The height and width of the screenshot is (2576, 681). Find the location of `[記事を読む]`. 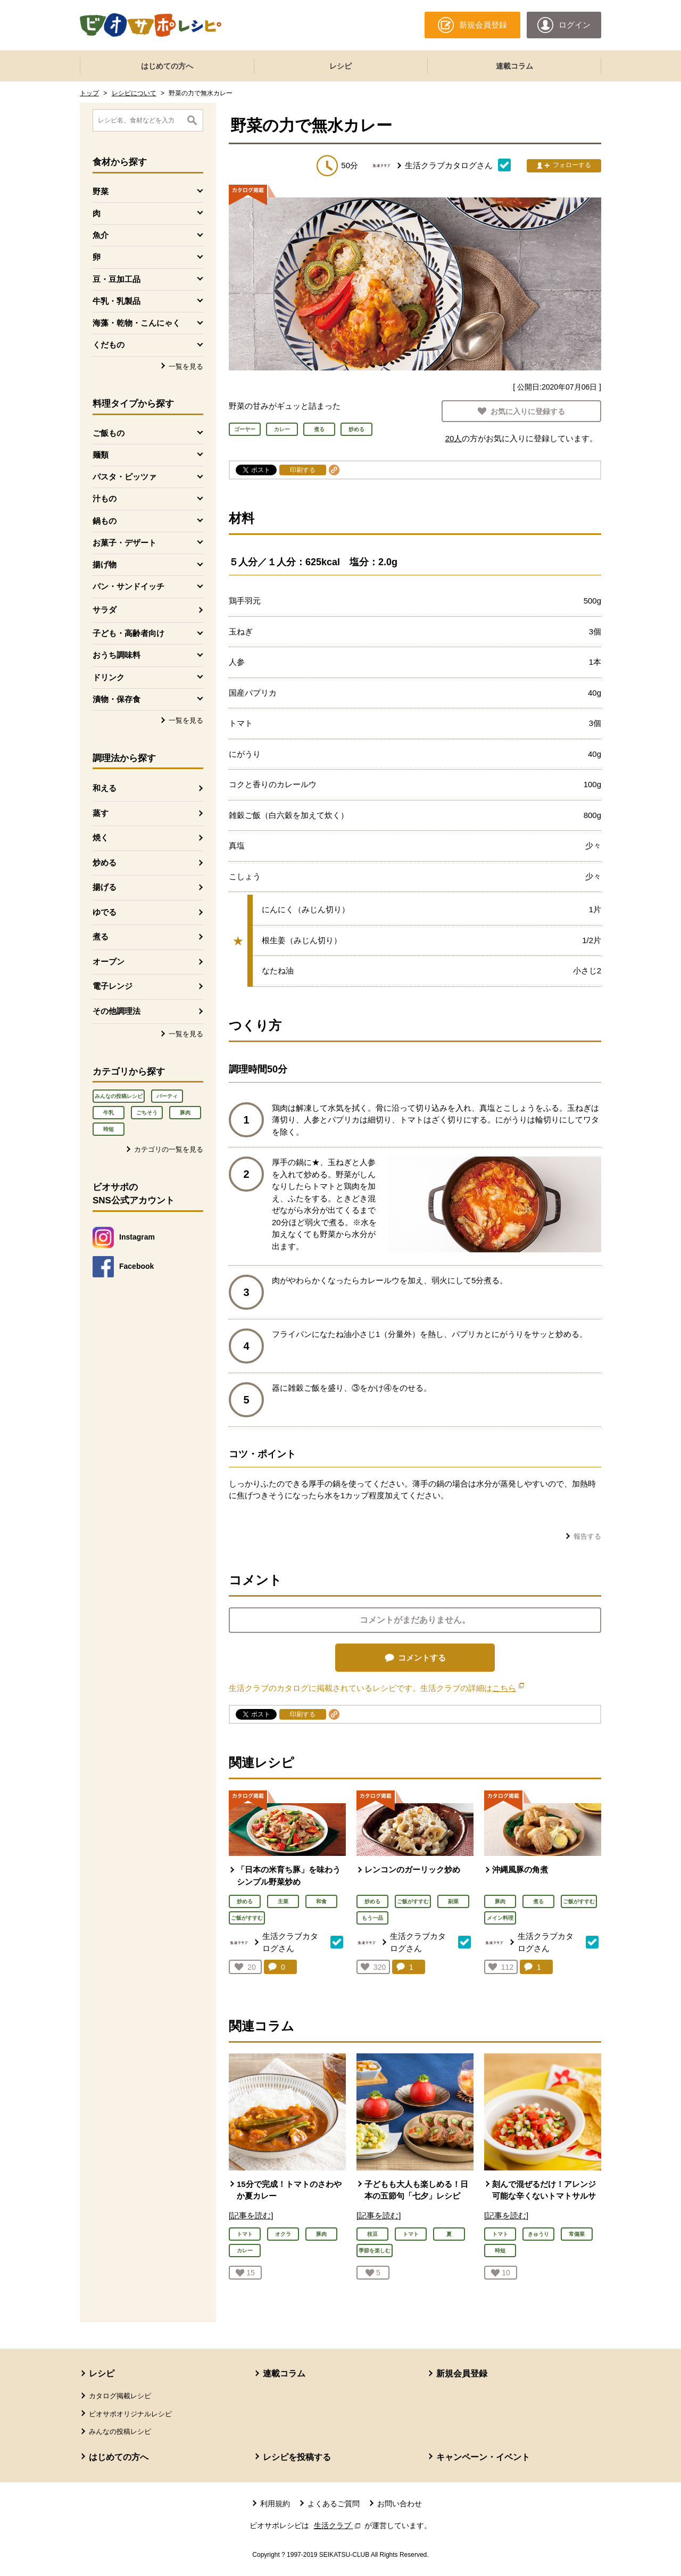

[記事を読む] is located at coordinates (251, 2215).